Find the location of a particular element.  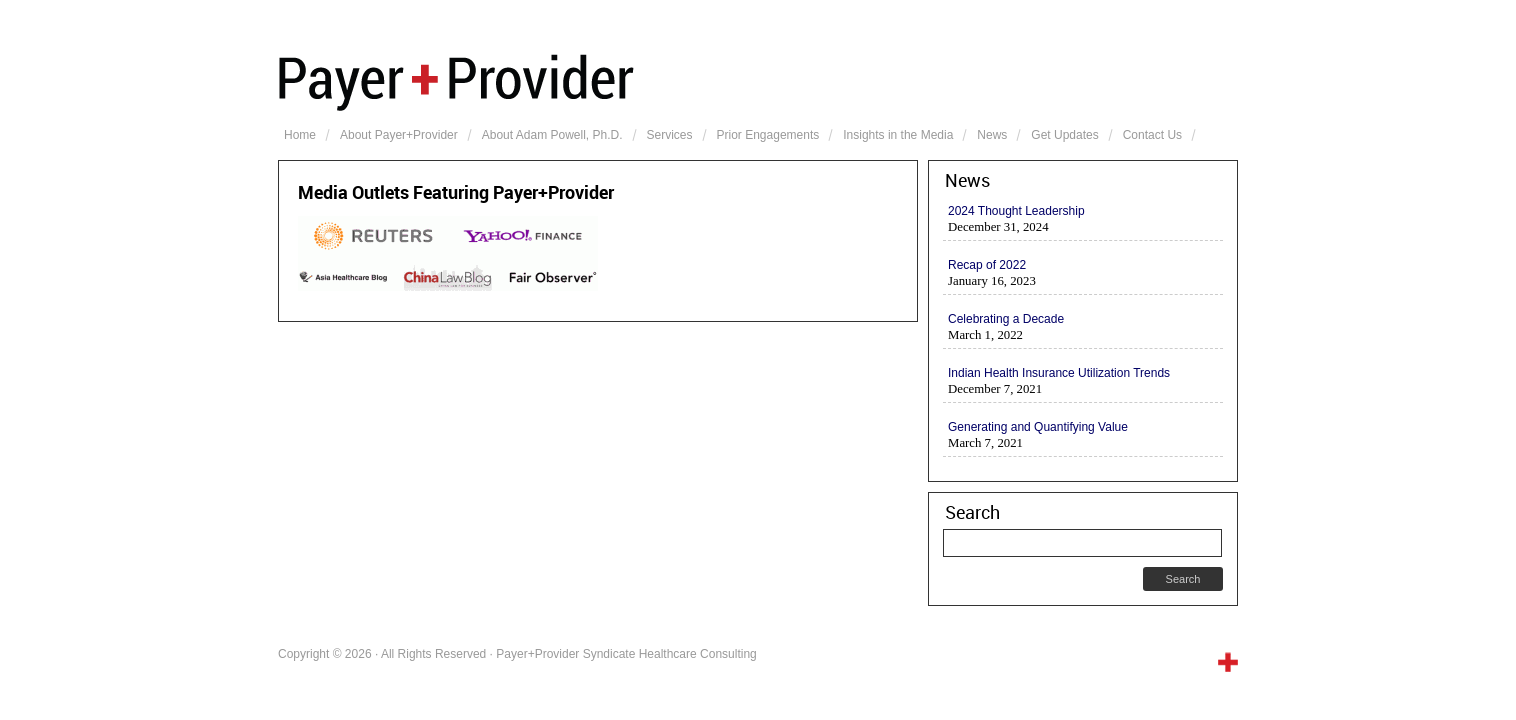

Celebrating a Decade is located at coordinates (1006, 319).